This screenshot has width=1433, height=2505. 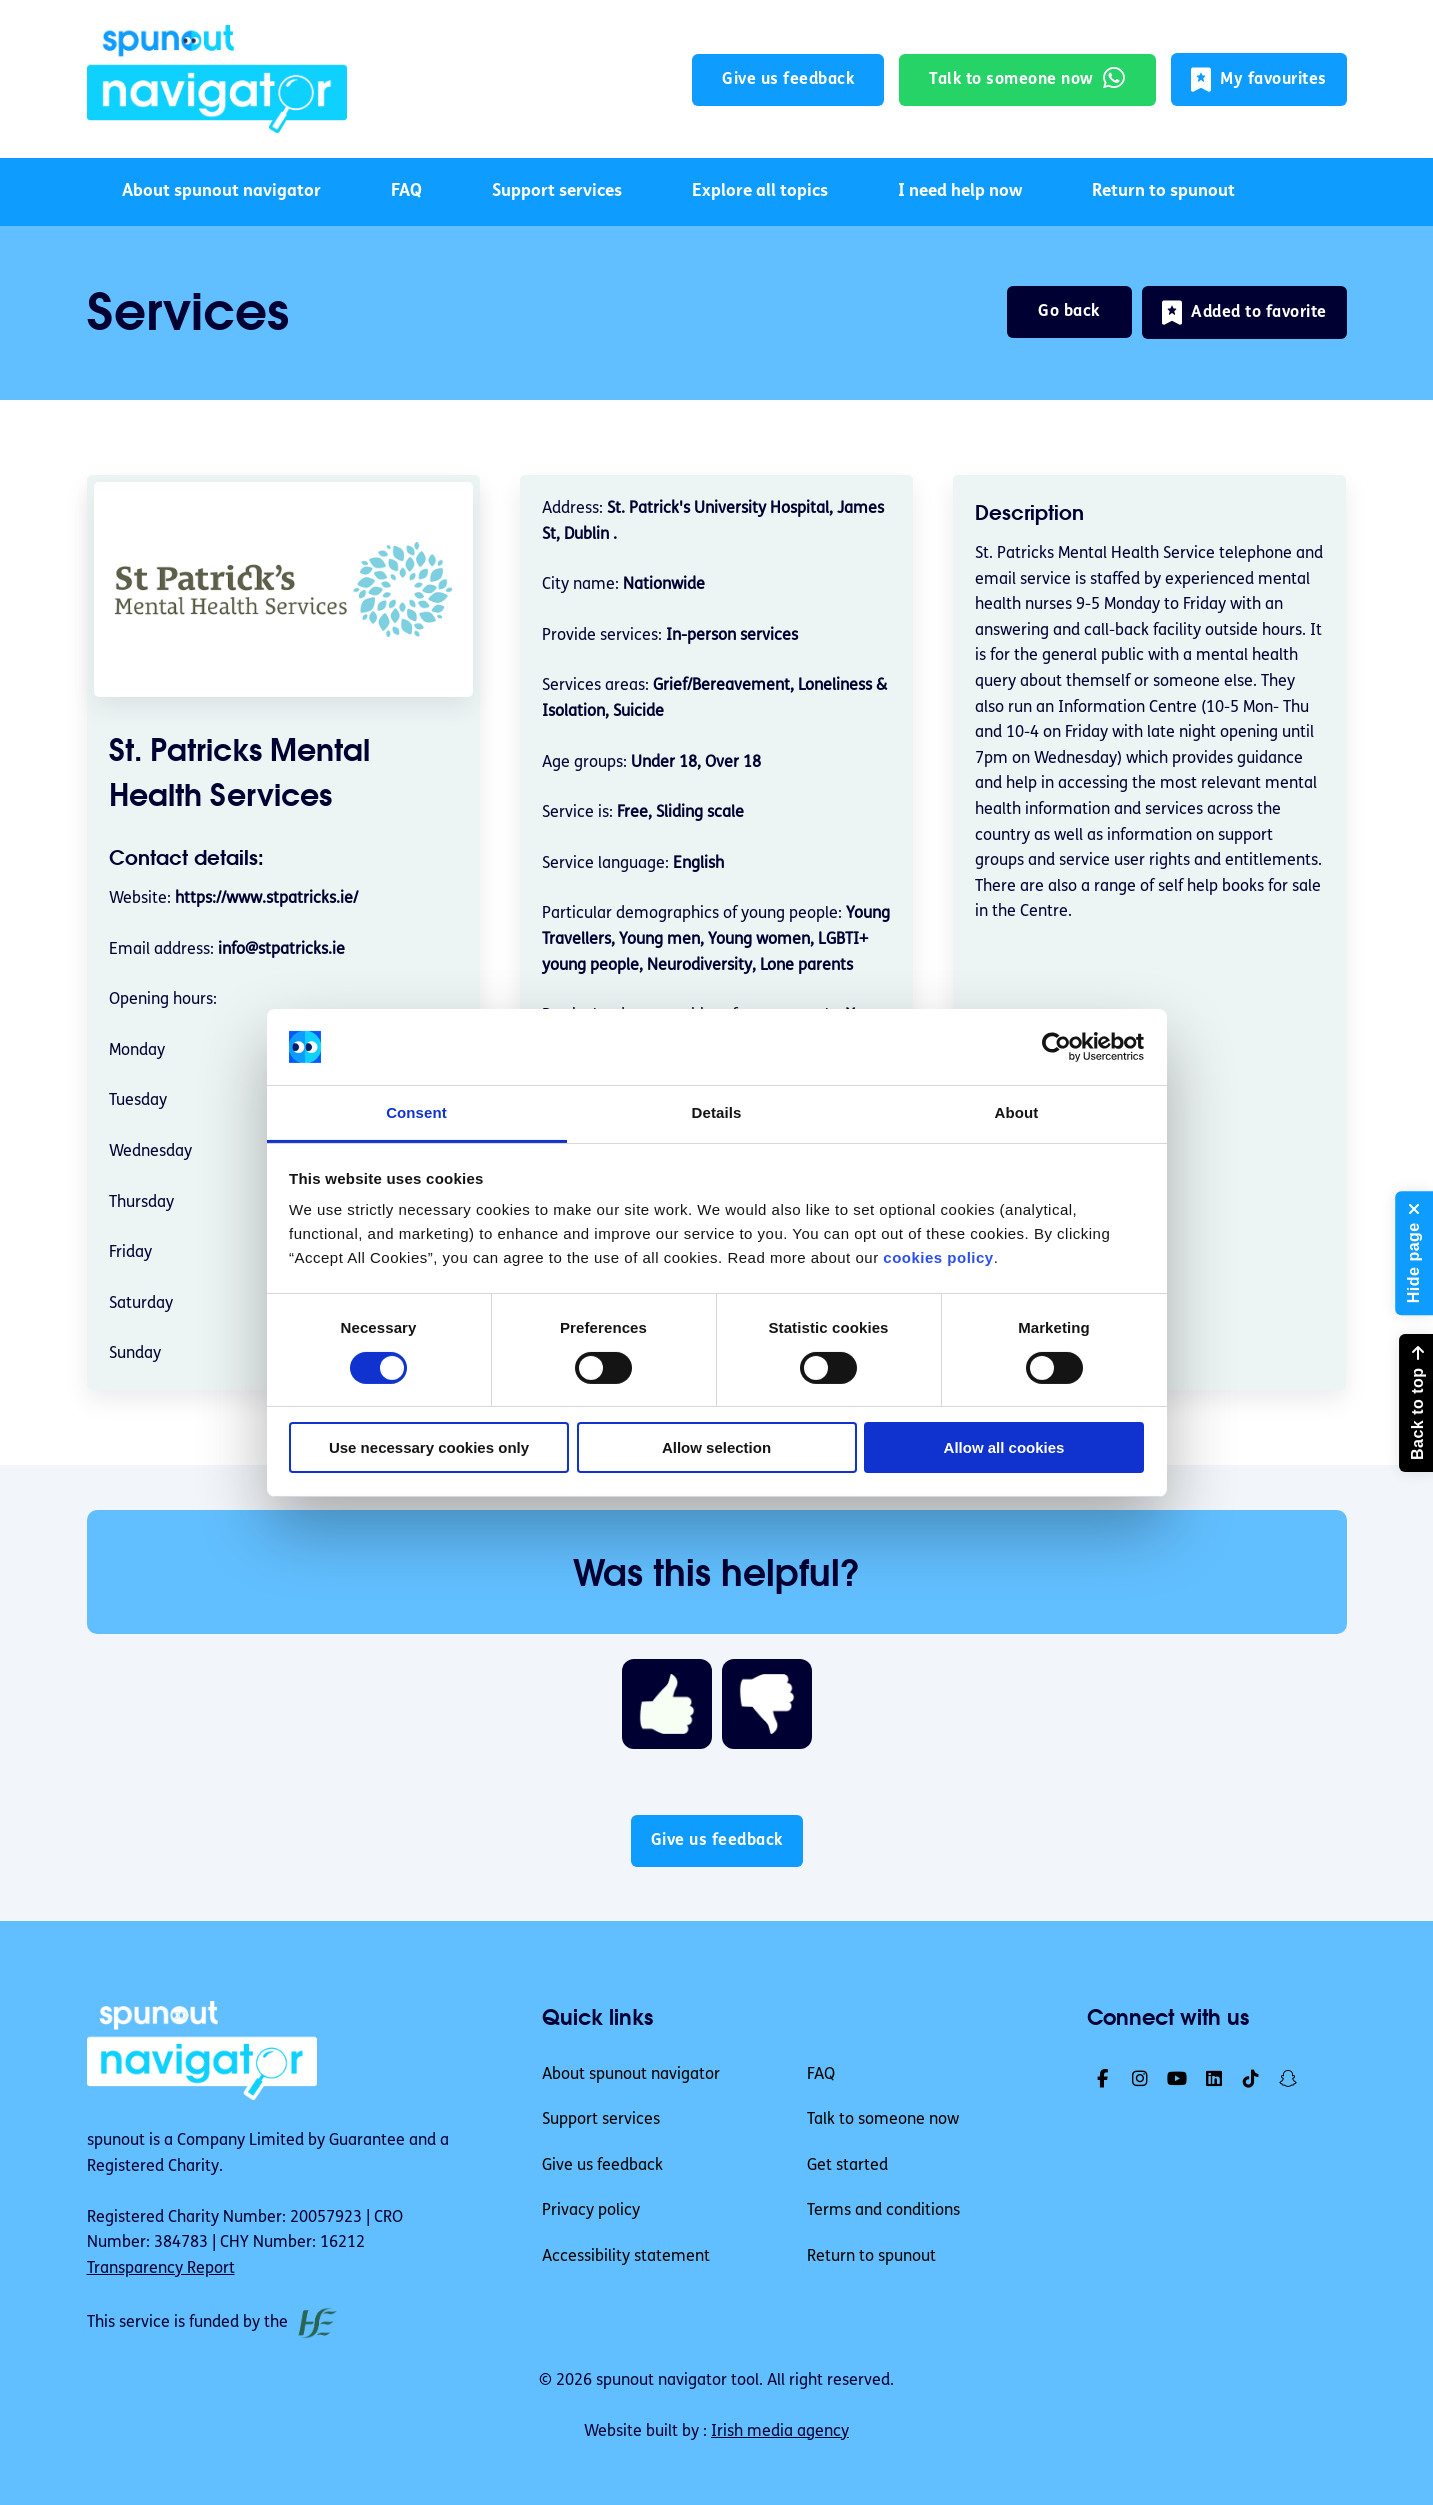 I want to click on Get started, so click(x=847, y=2166).